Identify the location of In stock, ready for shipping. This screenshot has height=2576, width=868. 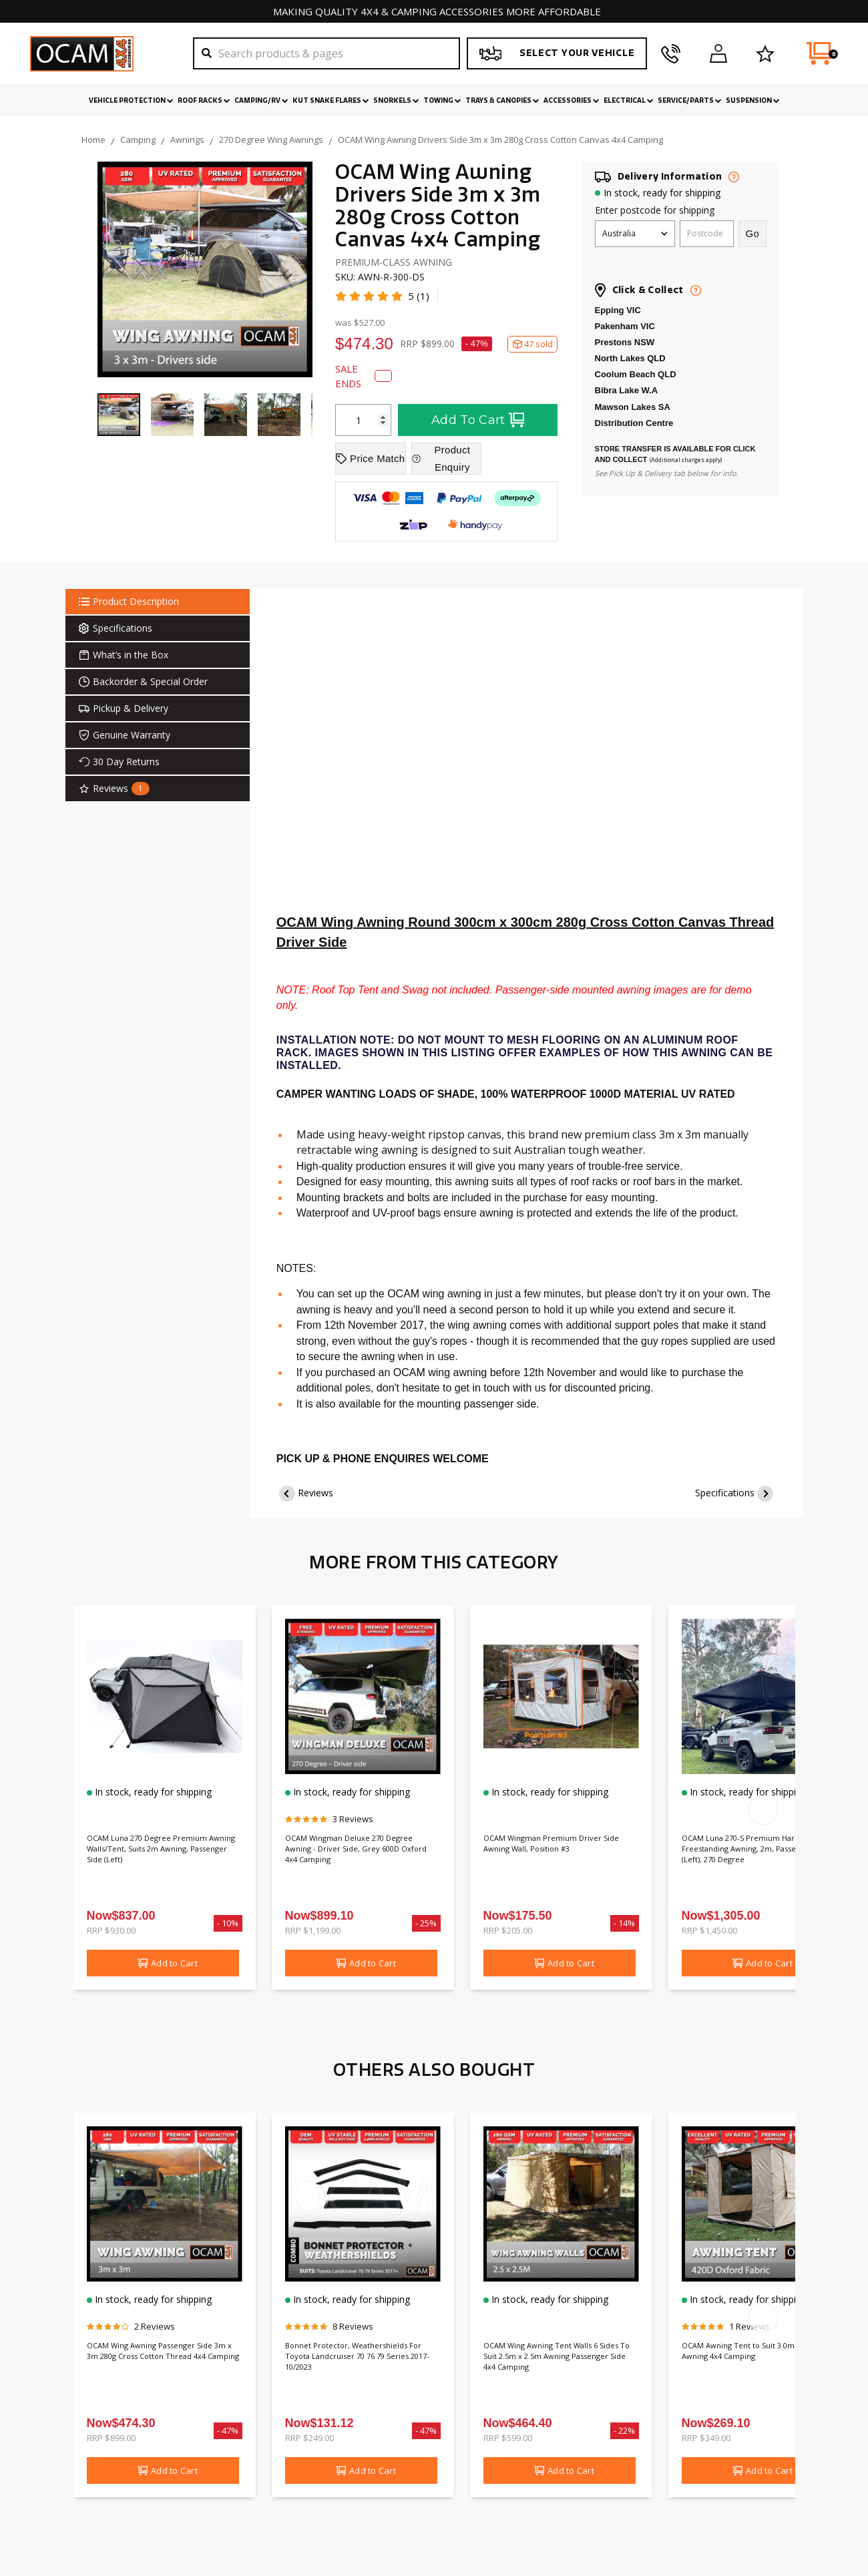
(662, 192).